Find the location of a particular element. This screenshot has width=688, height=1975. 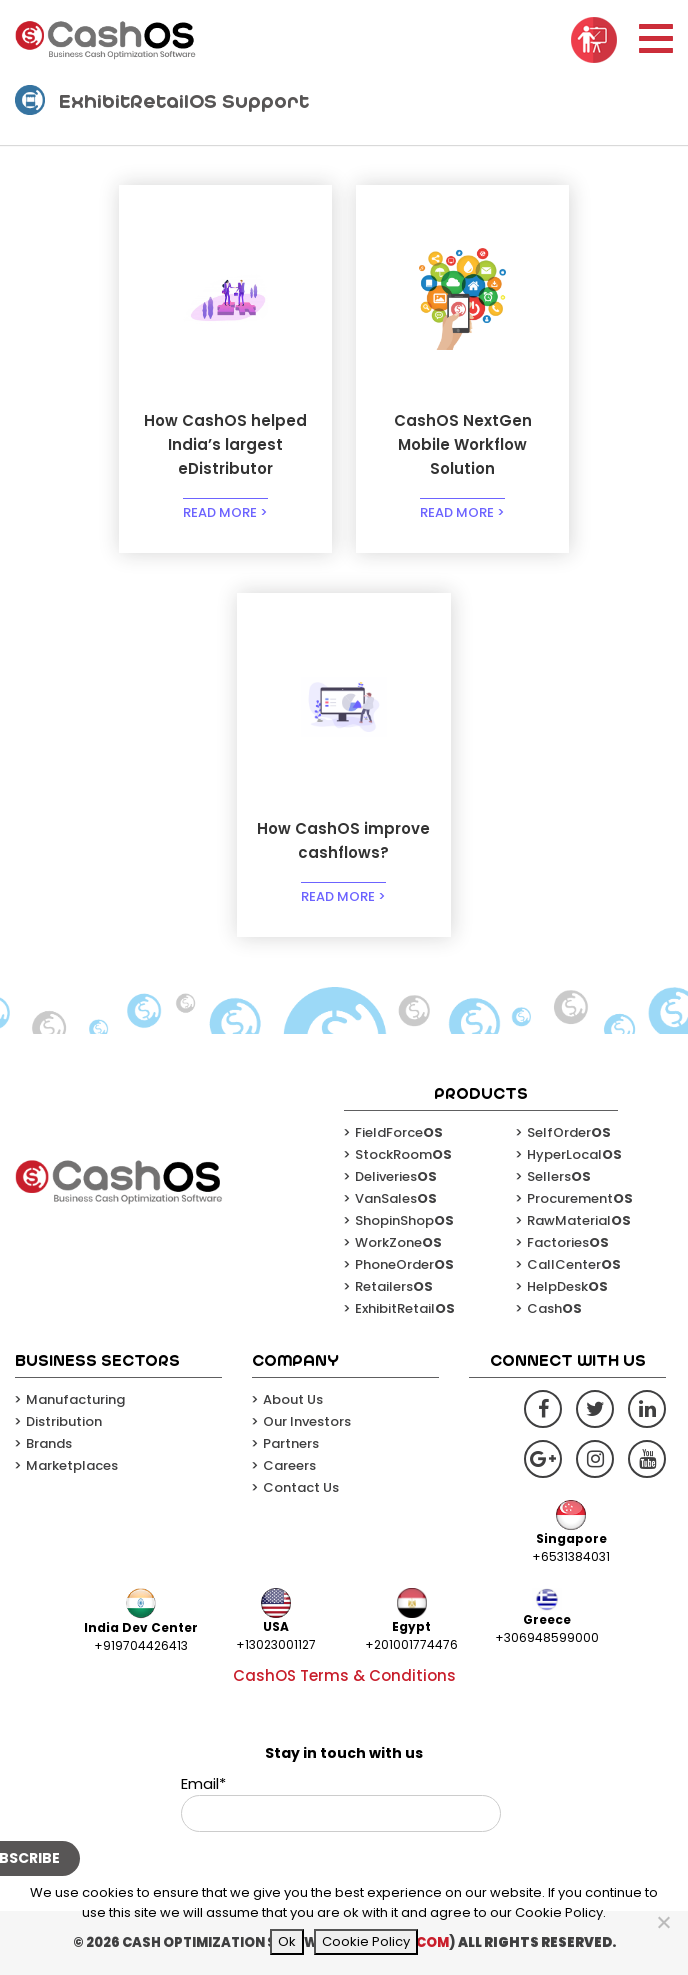

Brands is located at coordinates (49, 1443).